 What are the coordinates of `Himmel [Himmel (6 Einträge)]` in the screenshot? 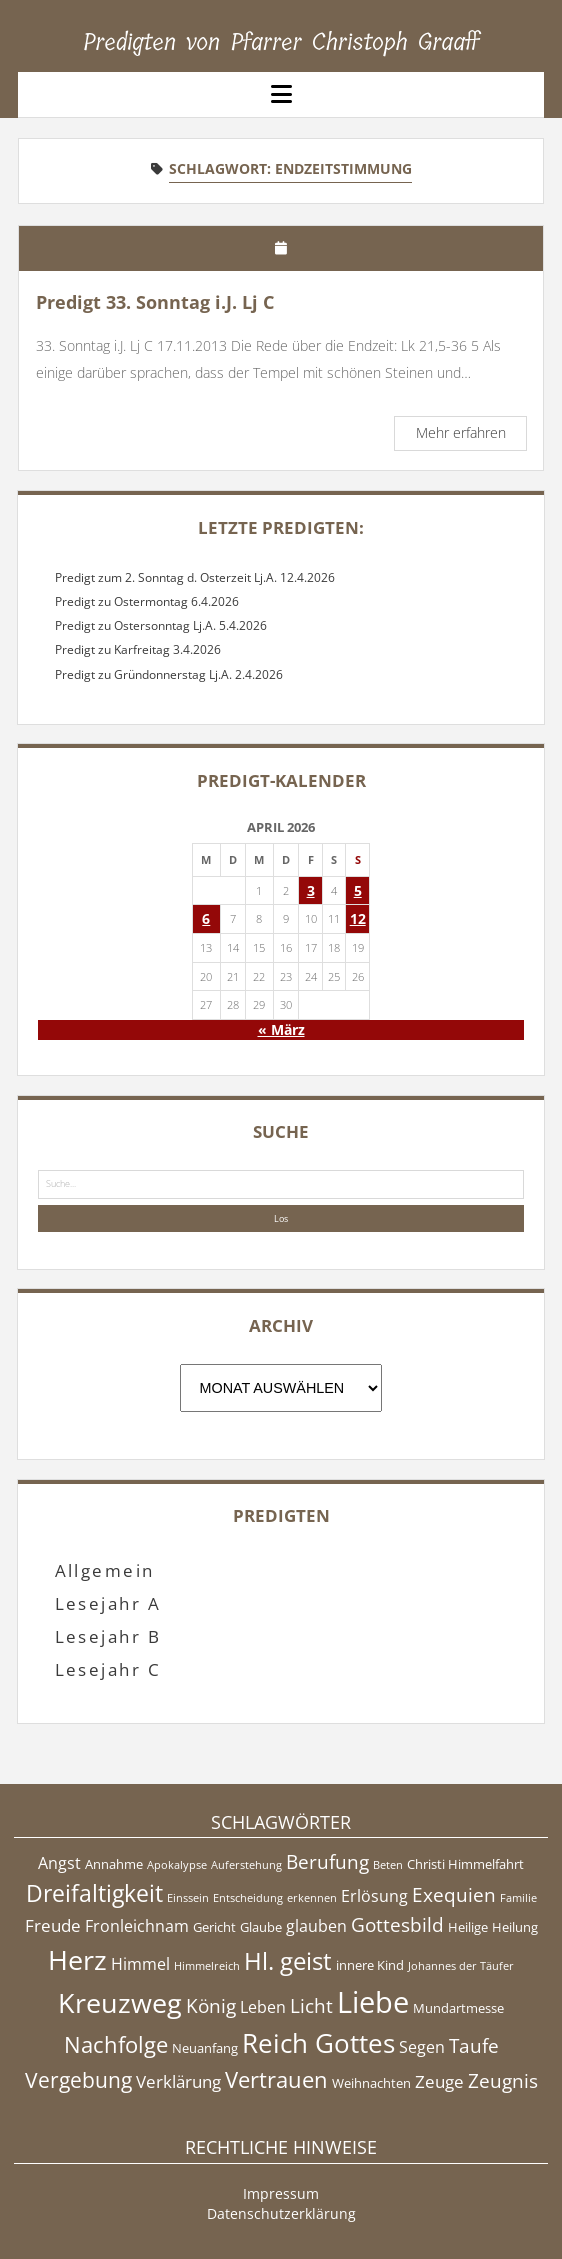 It's located at (140, 1964).